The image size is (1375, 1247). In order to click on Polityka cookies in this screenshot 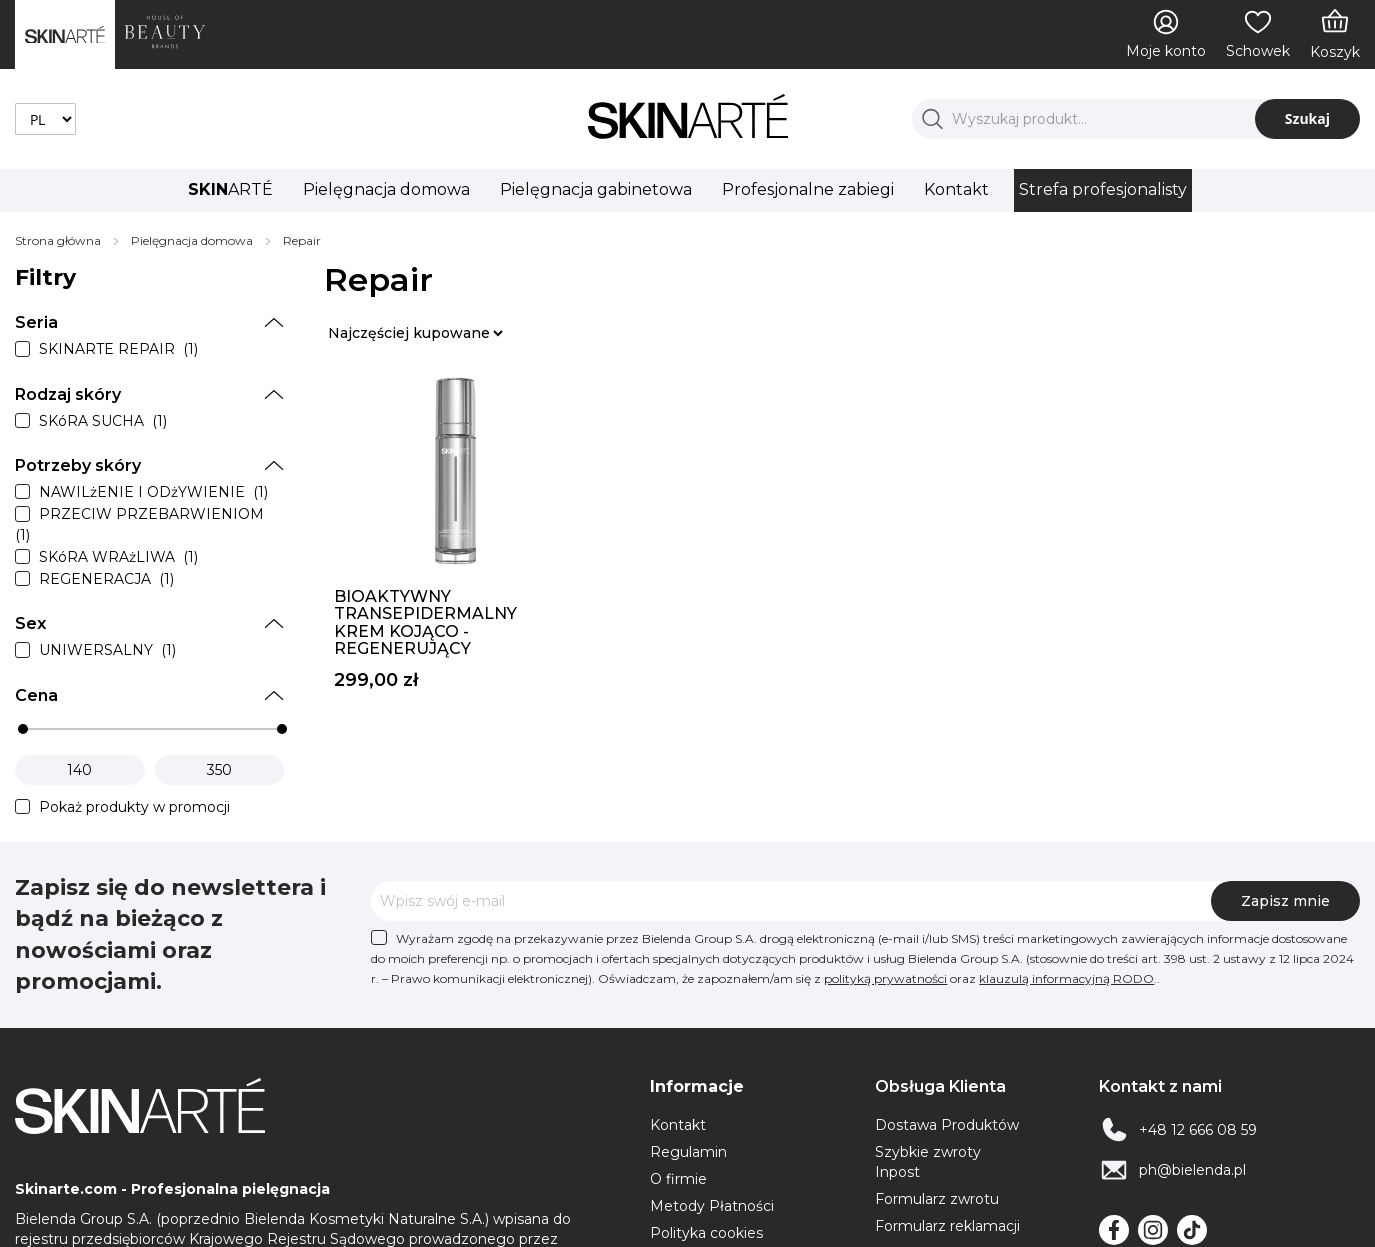, I will do `click(706, 1233)`.